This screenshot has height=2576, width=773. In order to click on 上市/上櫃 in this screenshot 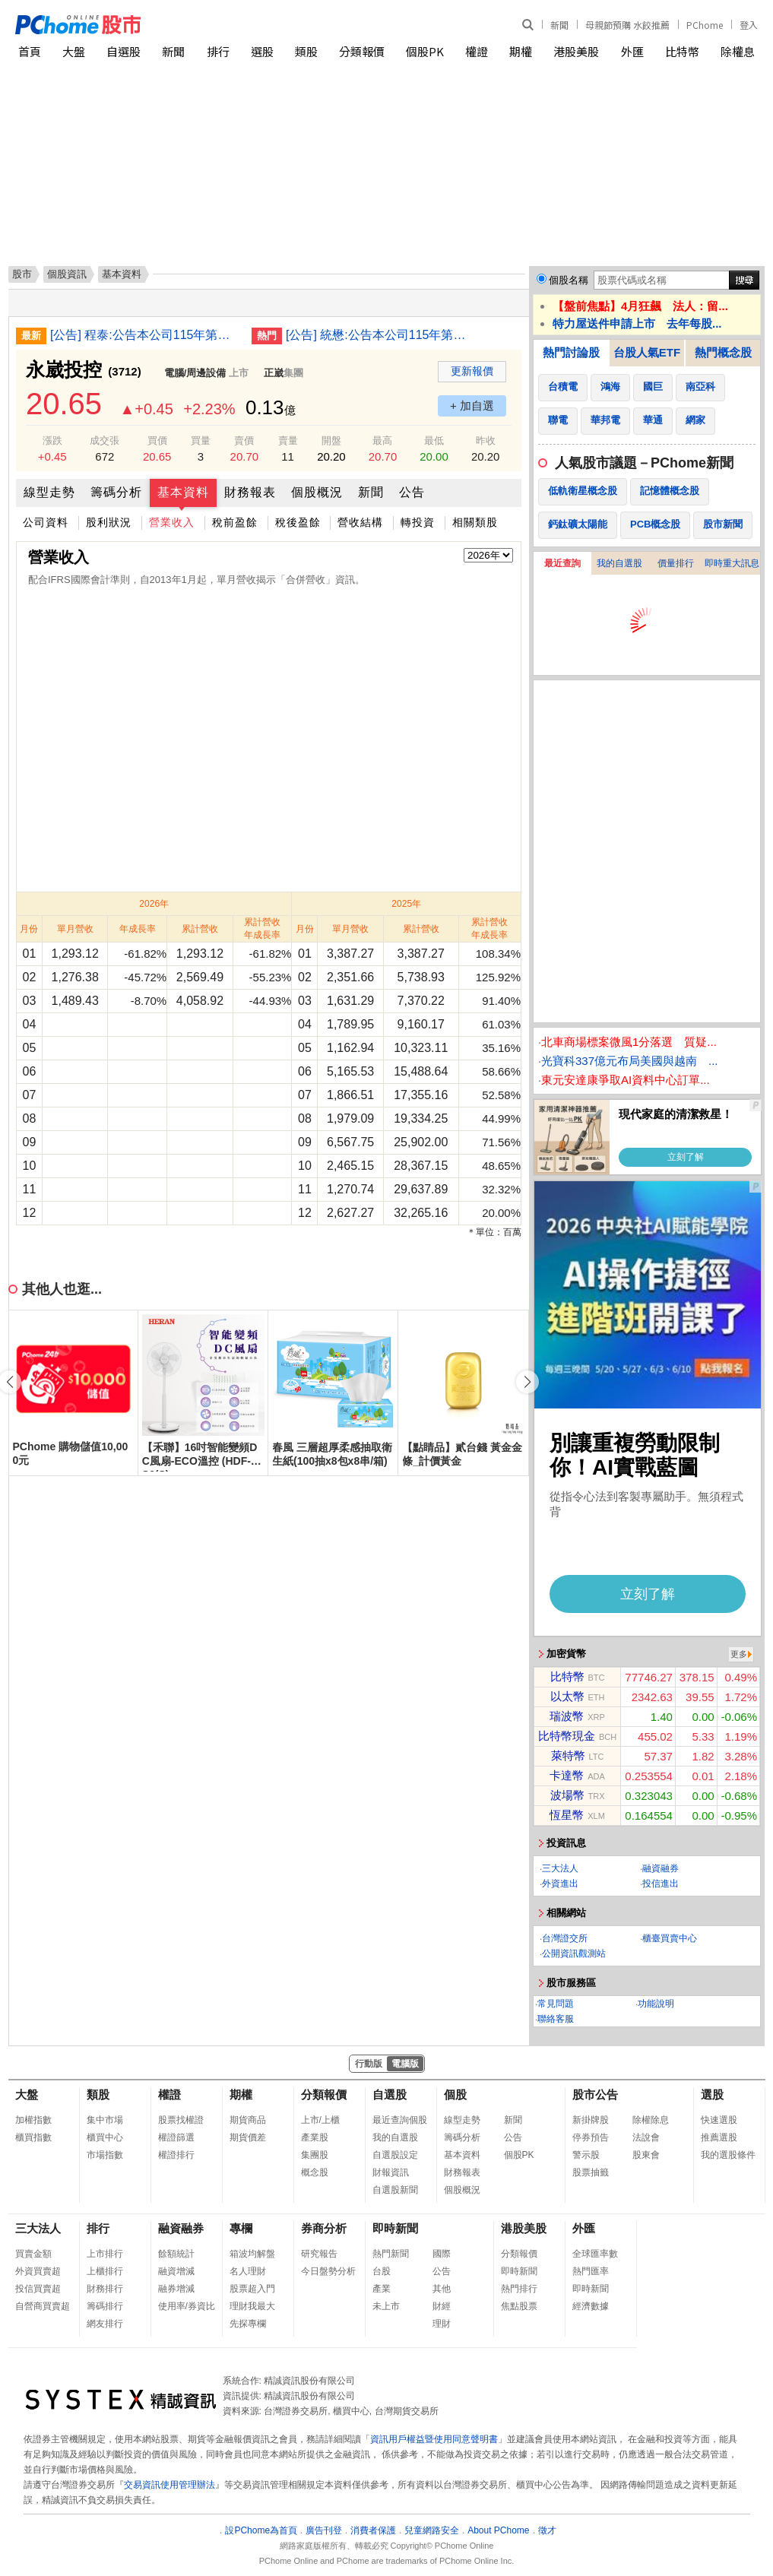, I will do `click(320, 2120)`.